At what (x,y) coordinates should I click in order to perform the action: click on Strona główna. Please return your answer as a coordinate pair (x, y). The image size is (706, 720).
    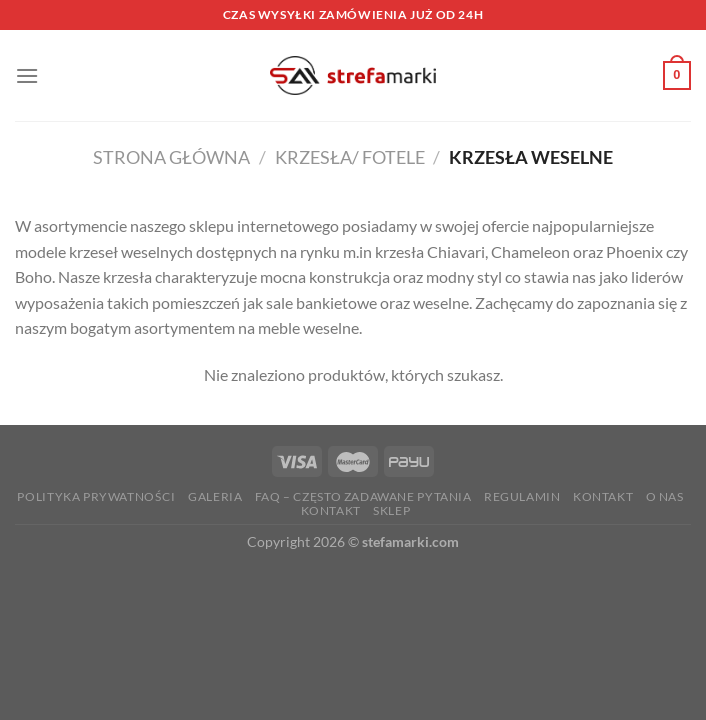
    Looking at the image, I should click on (171, 157).